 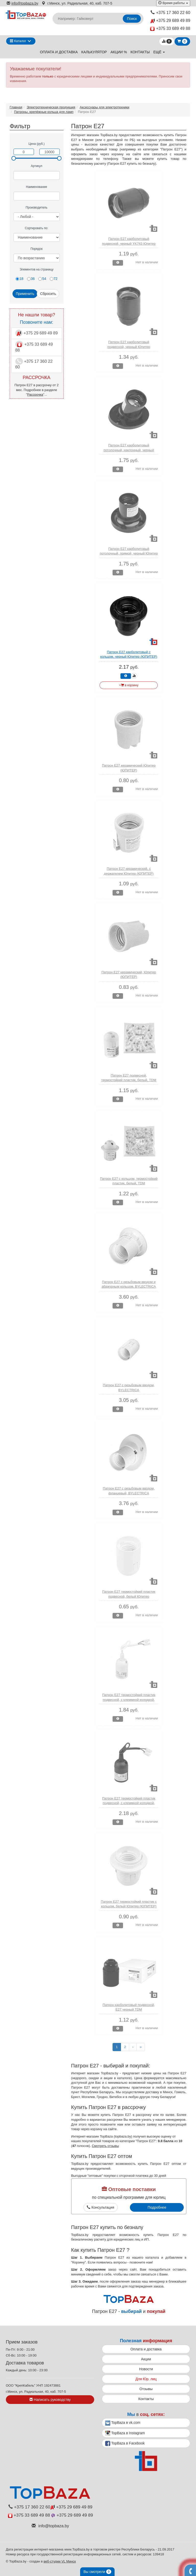 I want to click on TopBaza в Facebook, so click(x=125, y=2443).